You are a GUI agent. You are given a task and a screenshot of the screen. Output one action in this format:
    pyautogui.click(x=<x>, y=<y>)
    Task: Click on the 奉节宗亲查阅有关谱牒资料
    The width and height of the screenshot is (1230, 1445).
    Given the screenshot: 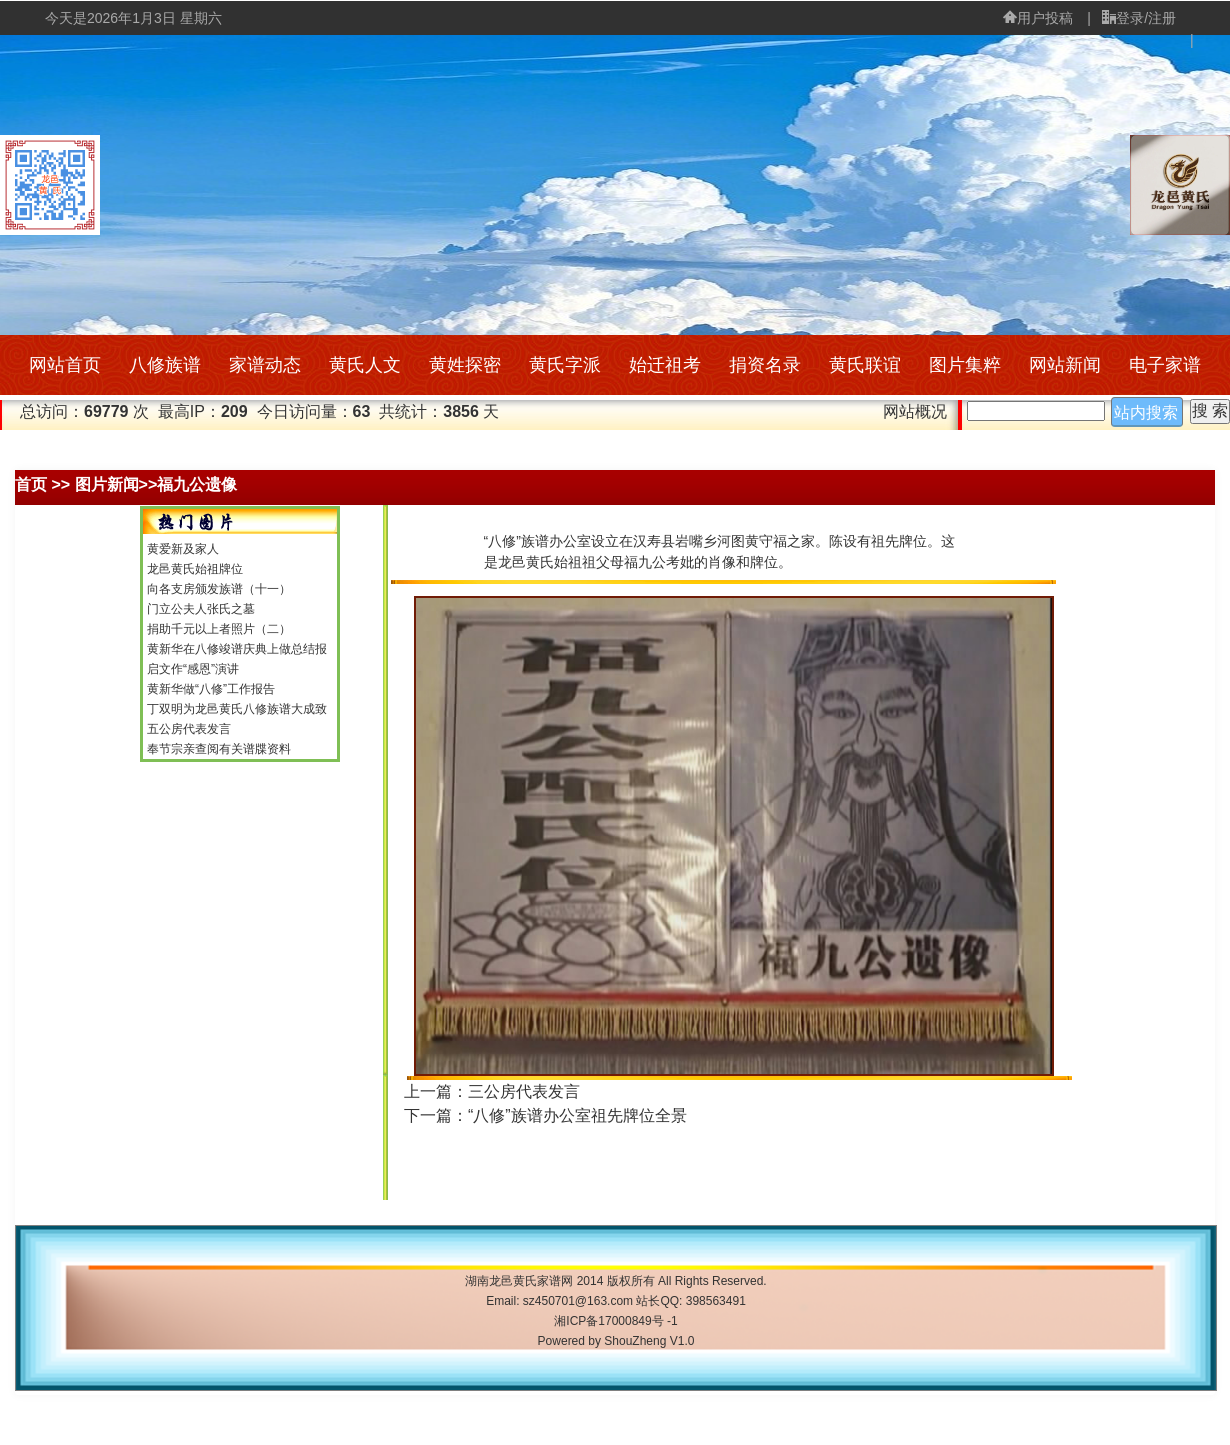 What is the action you would take?
    pyautogui.click(x=219, y=749)
    